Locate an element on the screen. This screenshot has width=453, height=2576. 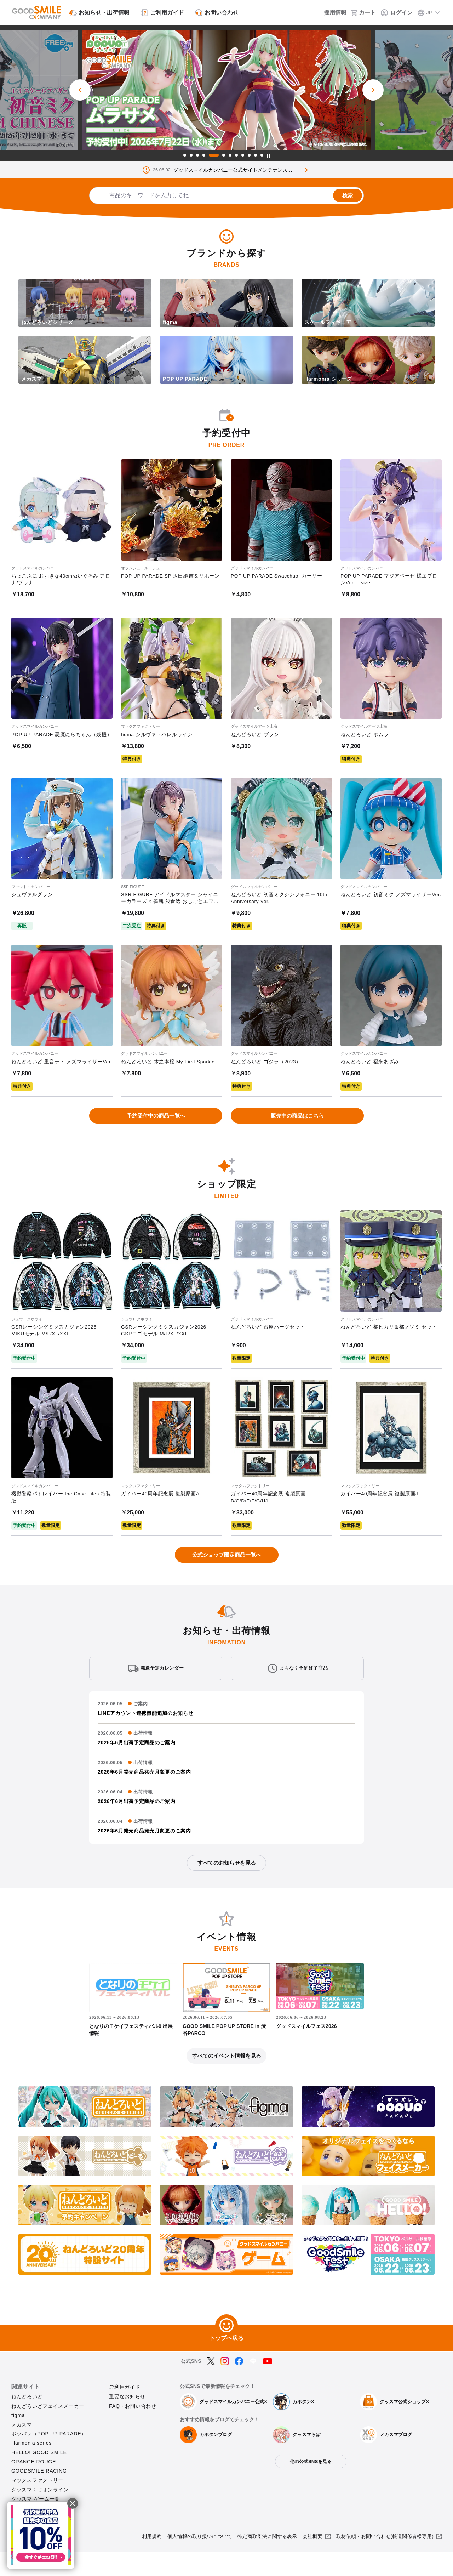
会社概要 is located at coordinates (312, 2561).